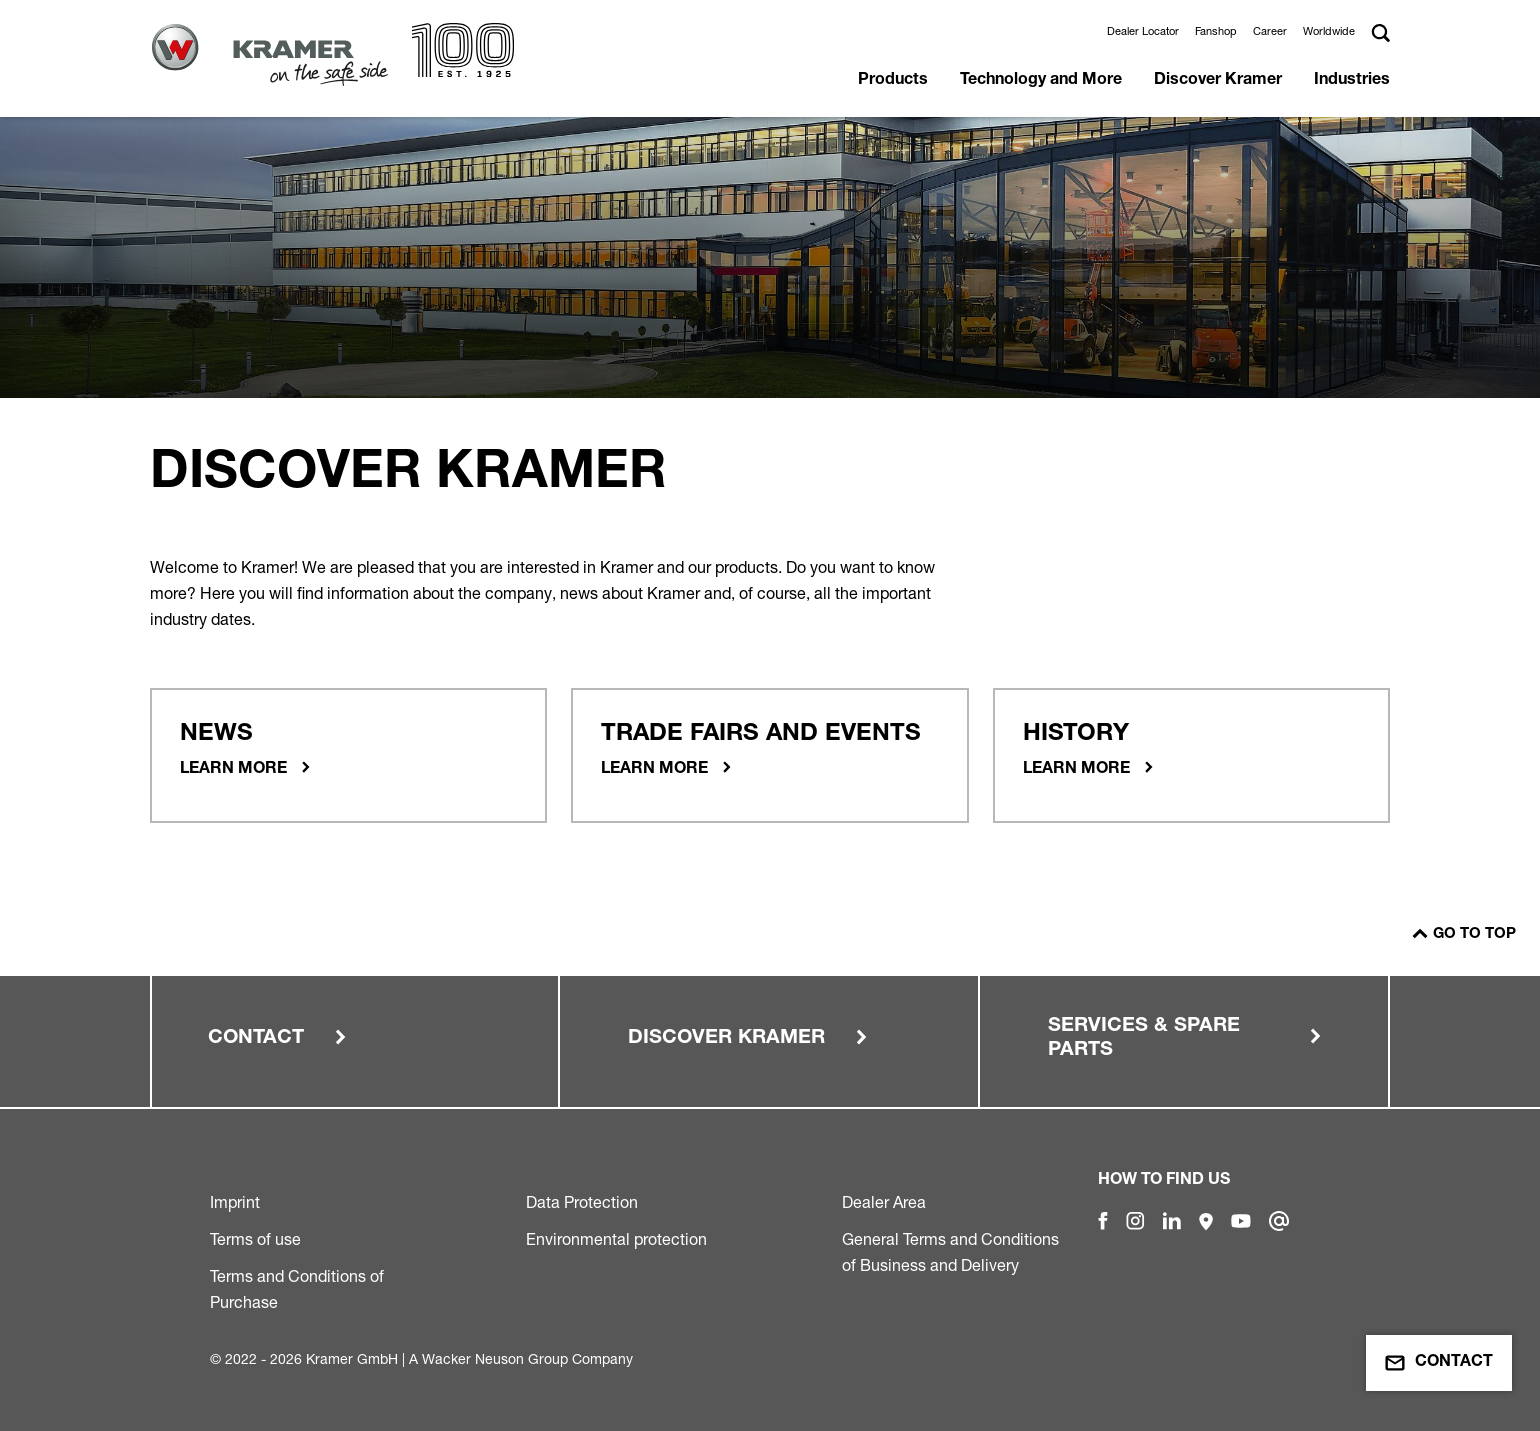  Describe the element at coordinates (1143, 31) in the screenshot. I see `Dealer Locator` at that location.